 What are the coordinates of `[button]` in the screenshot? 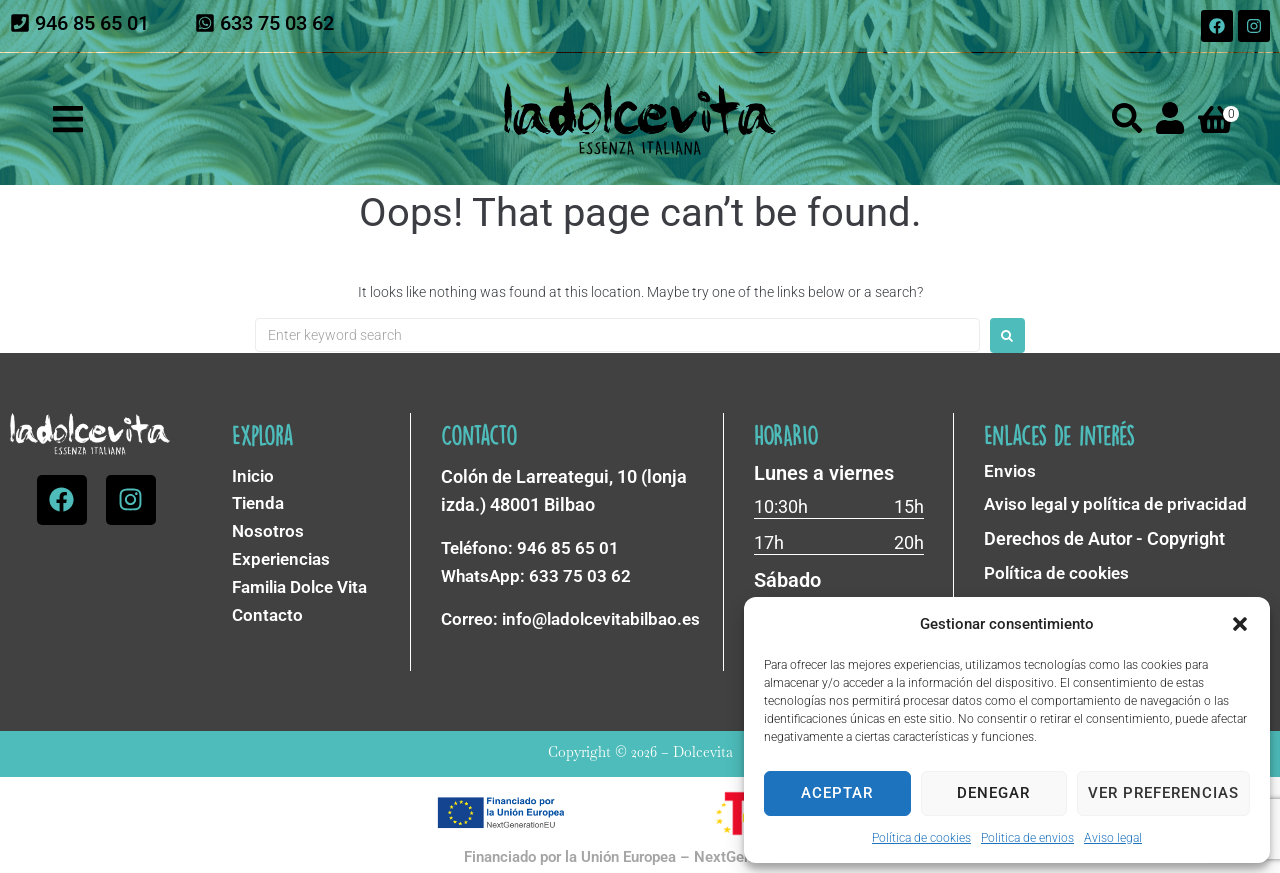 It's located at (1240, 624).